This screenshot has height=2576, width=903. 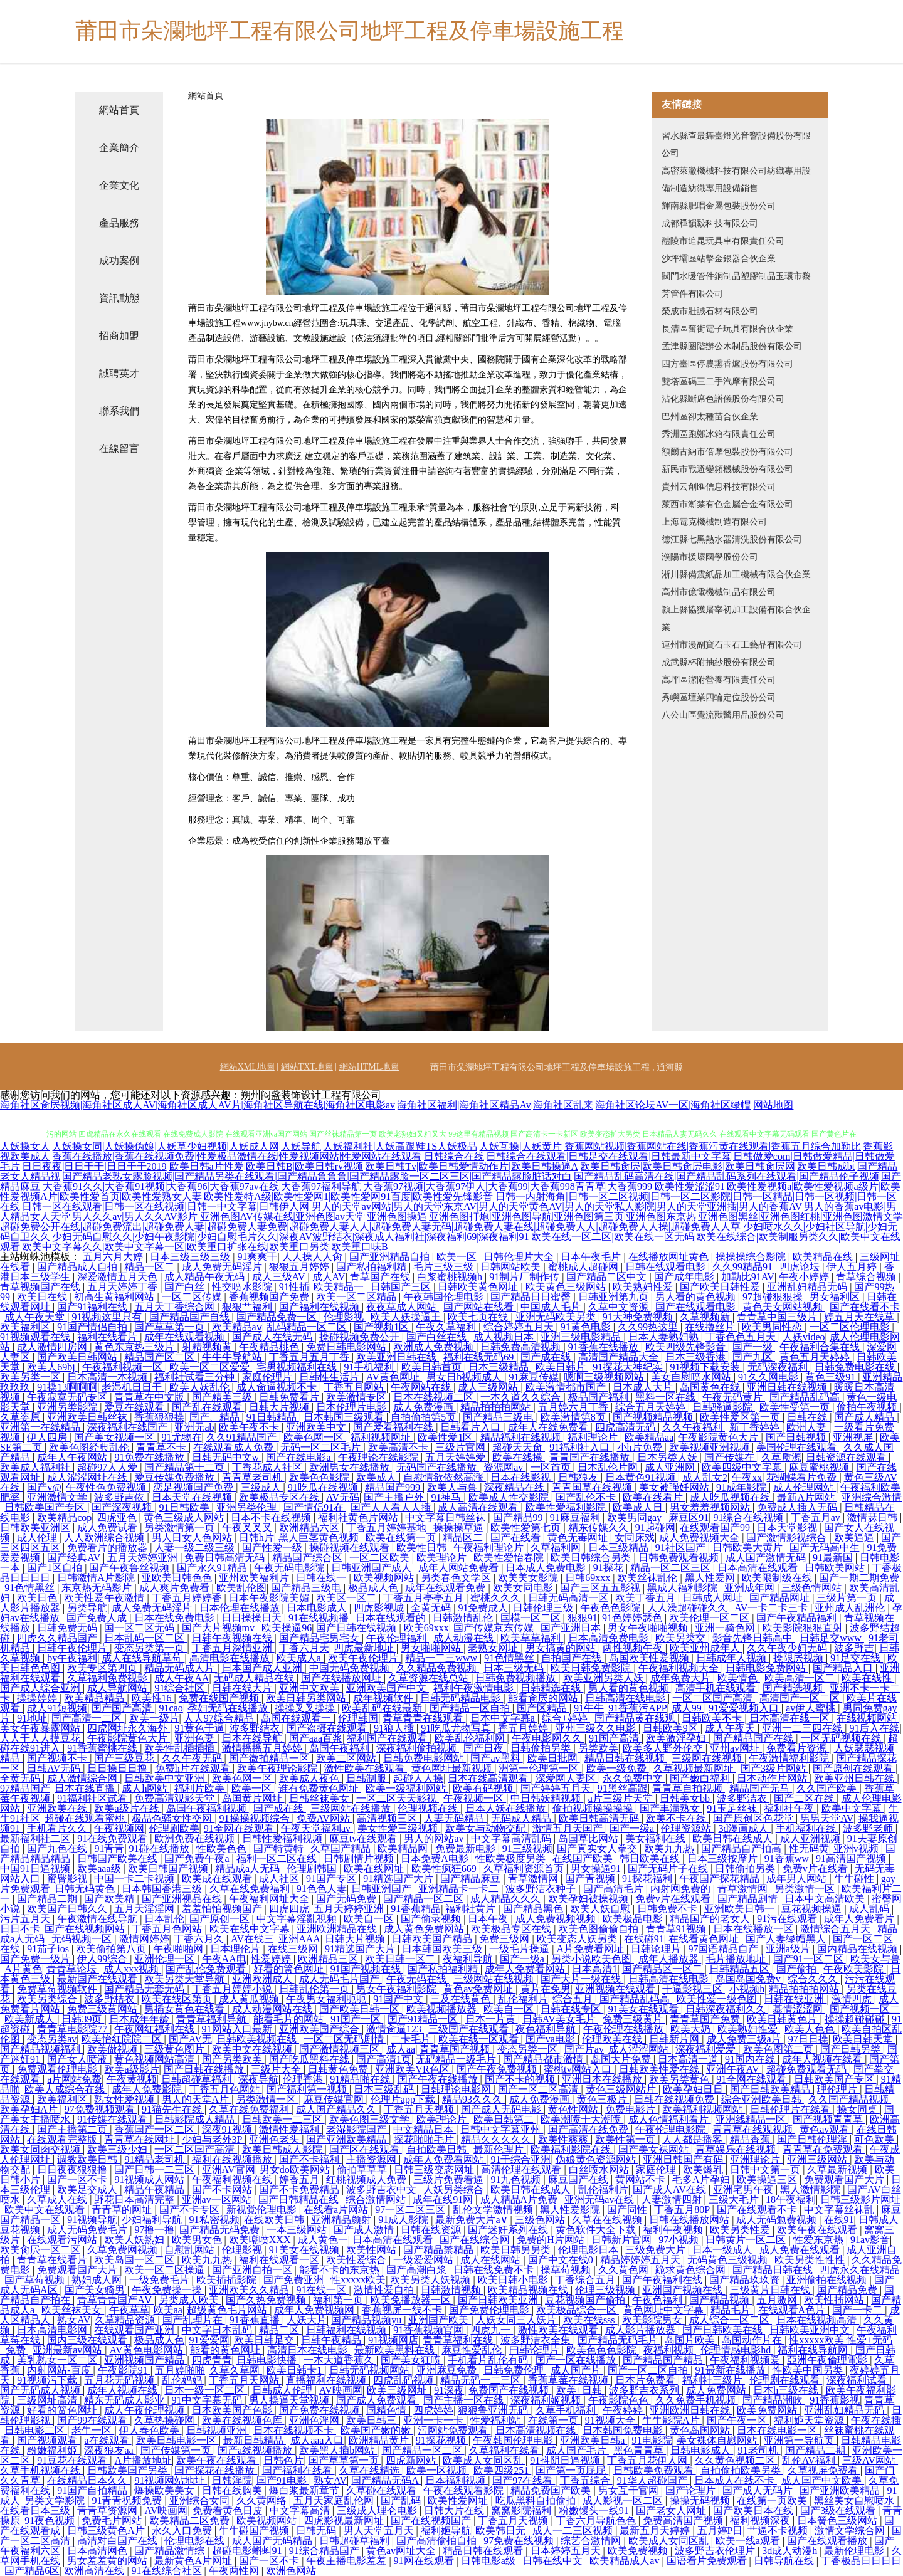 What do you see at coordinates (641, 1447) in the screenshot?
I see `小h片免费` at bounding box center [641, 1447].